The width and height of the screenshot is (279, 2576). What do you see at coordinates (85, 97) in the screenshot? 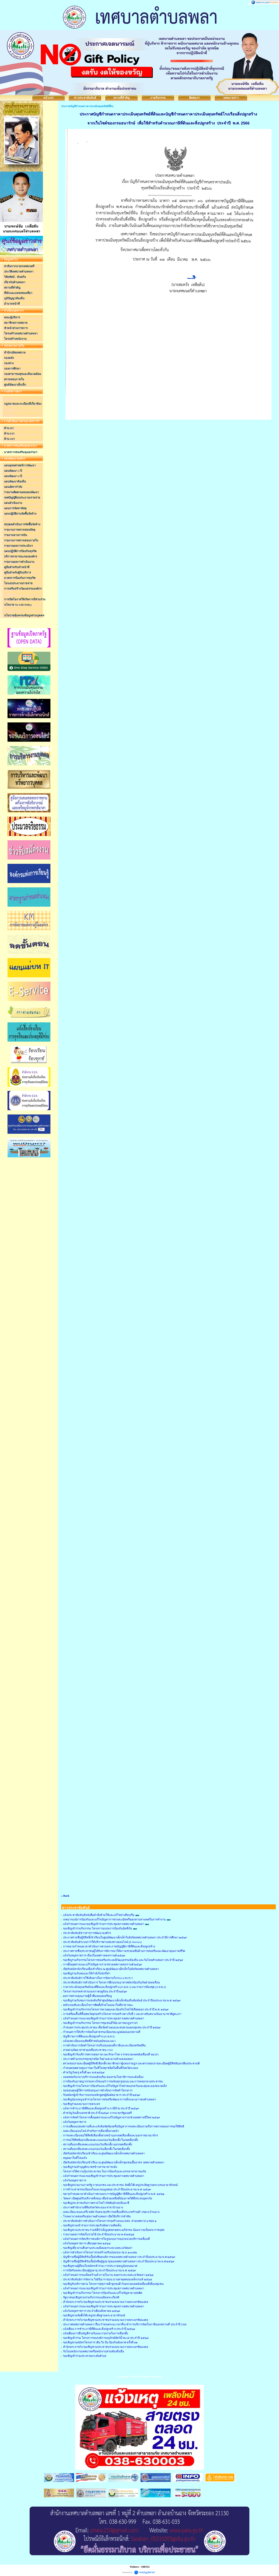
I see `ข่าวประชาสัมพันธ์` at bounding box center [85, 97].